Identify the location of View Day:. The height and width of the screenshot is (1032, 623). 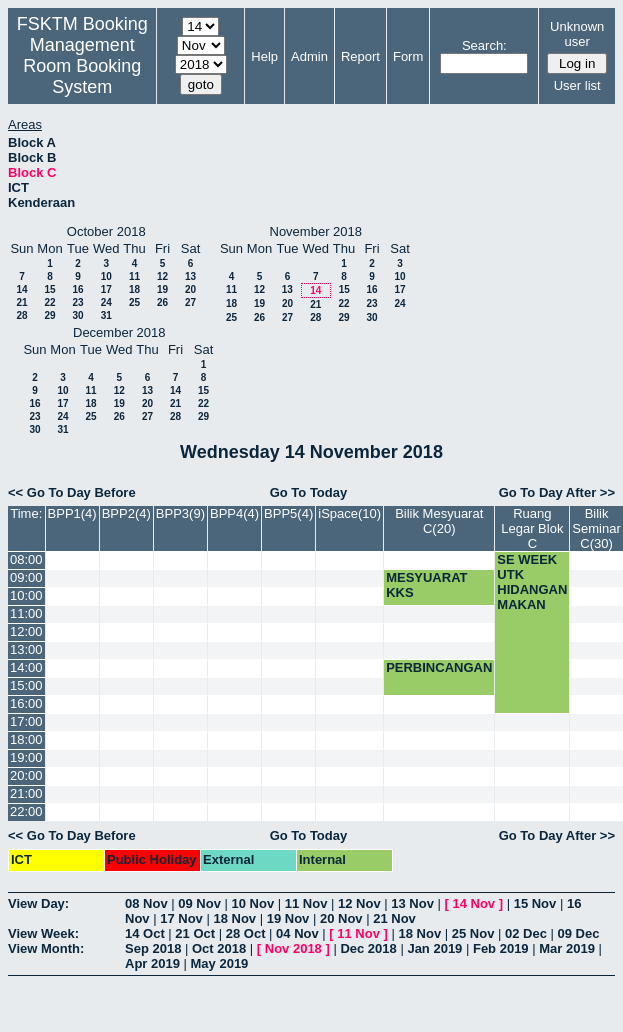
(38, 903).